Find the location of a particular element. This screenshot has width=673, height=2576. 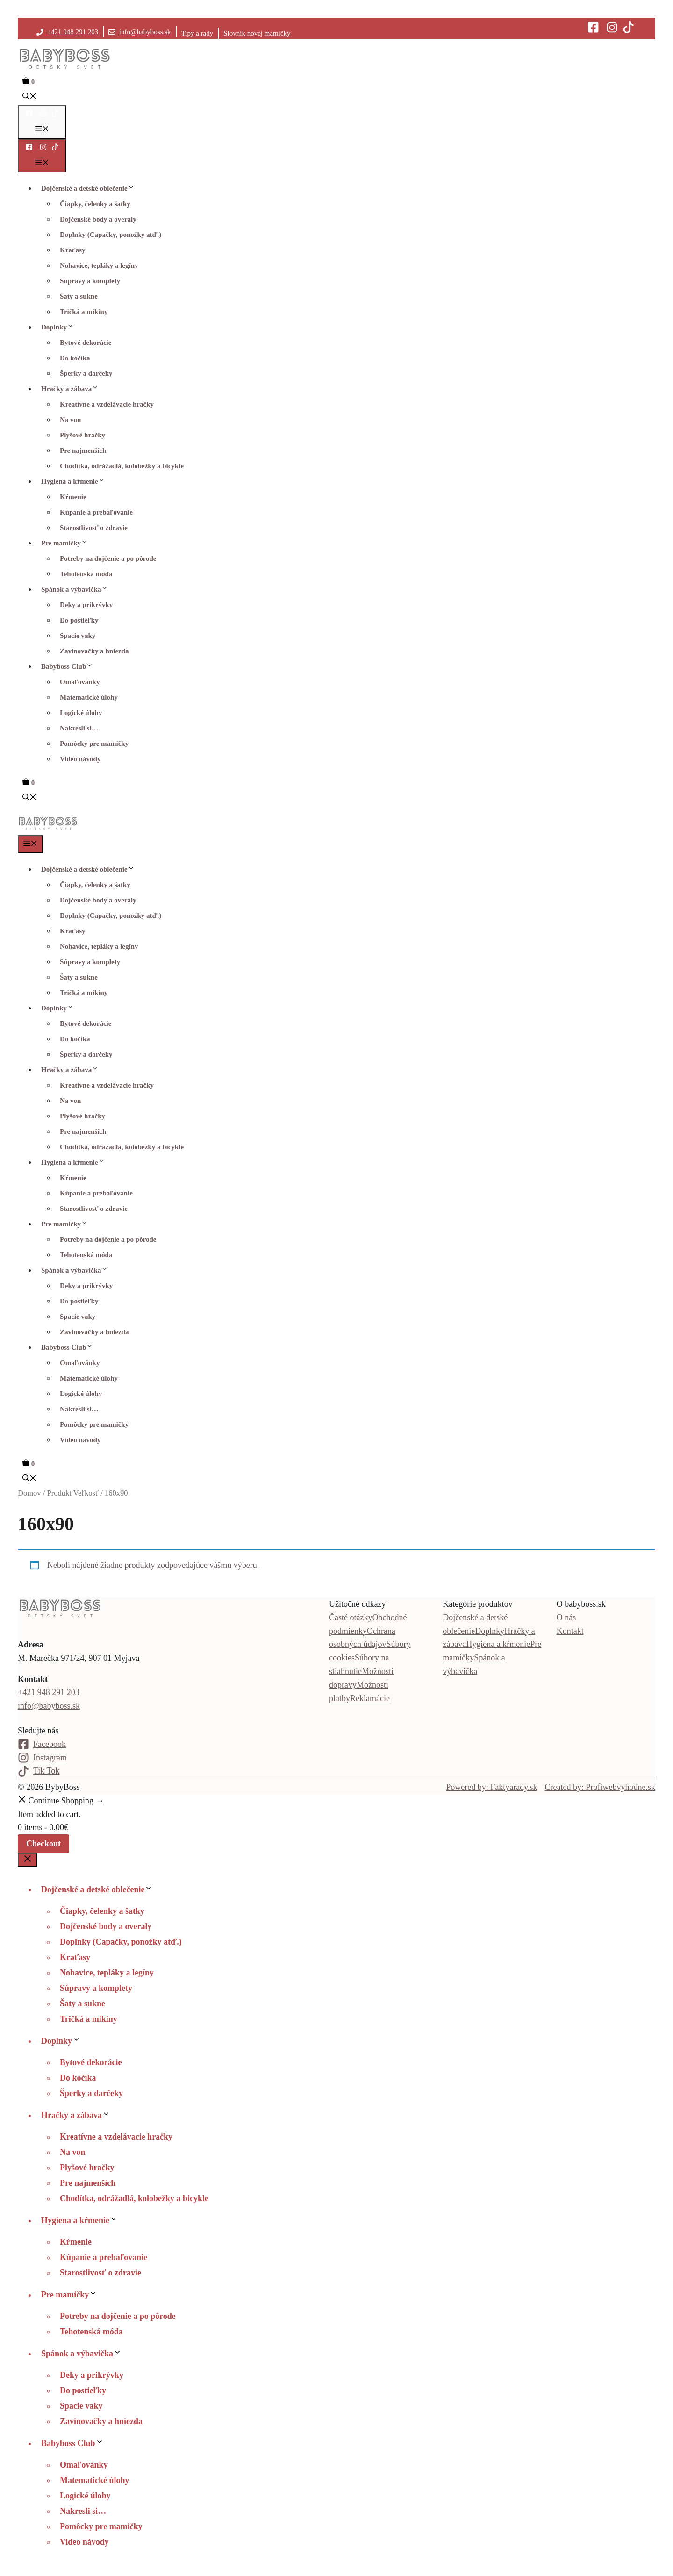

Checkout is located at coordinates (43, 1843).